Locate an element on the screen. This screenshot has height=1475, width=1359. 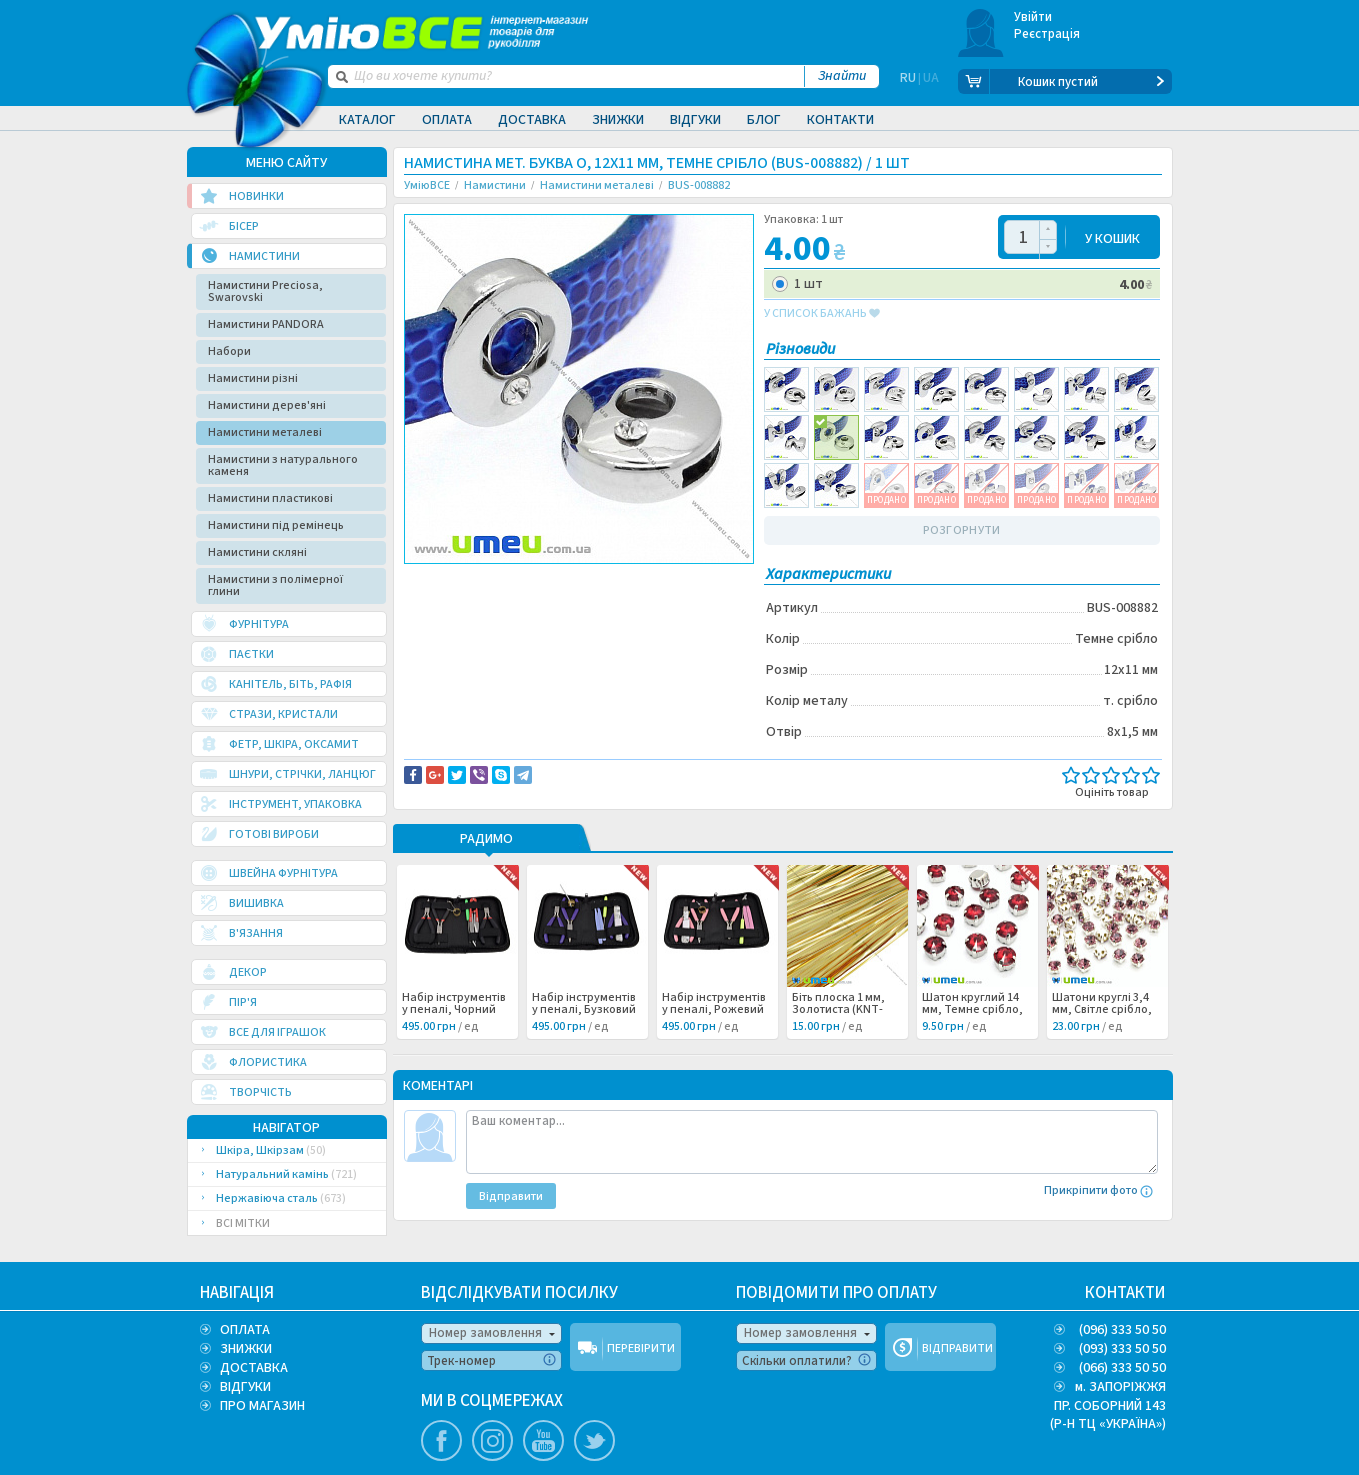
(093) 333 50 50 is located at coordinates (1122, 1349).